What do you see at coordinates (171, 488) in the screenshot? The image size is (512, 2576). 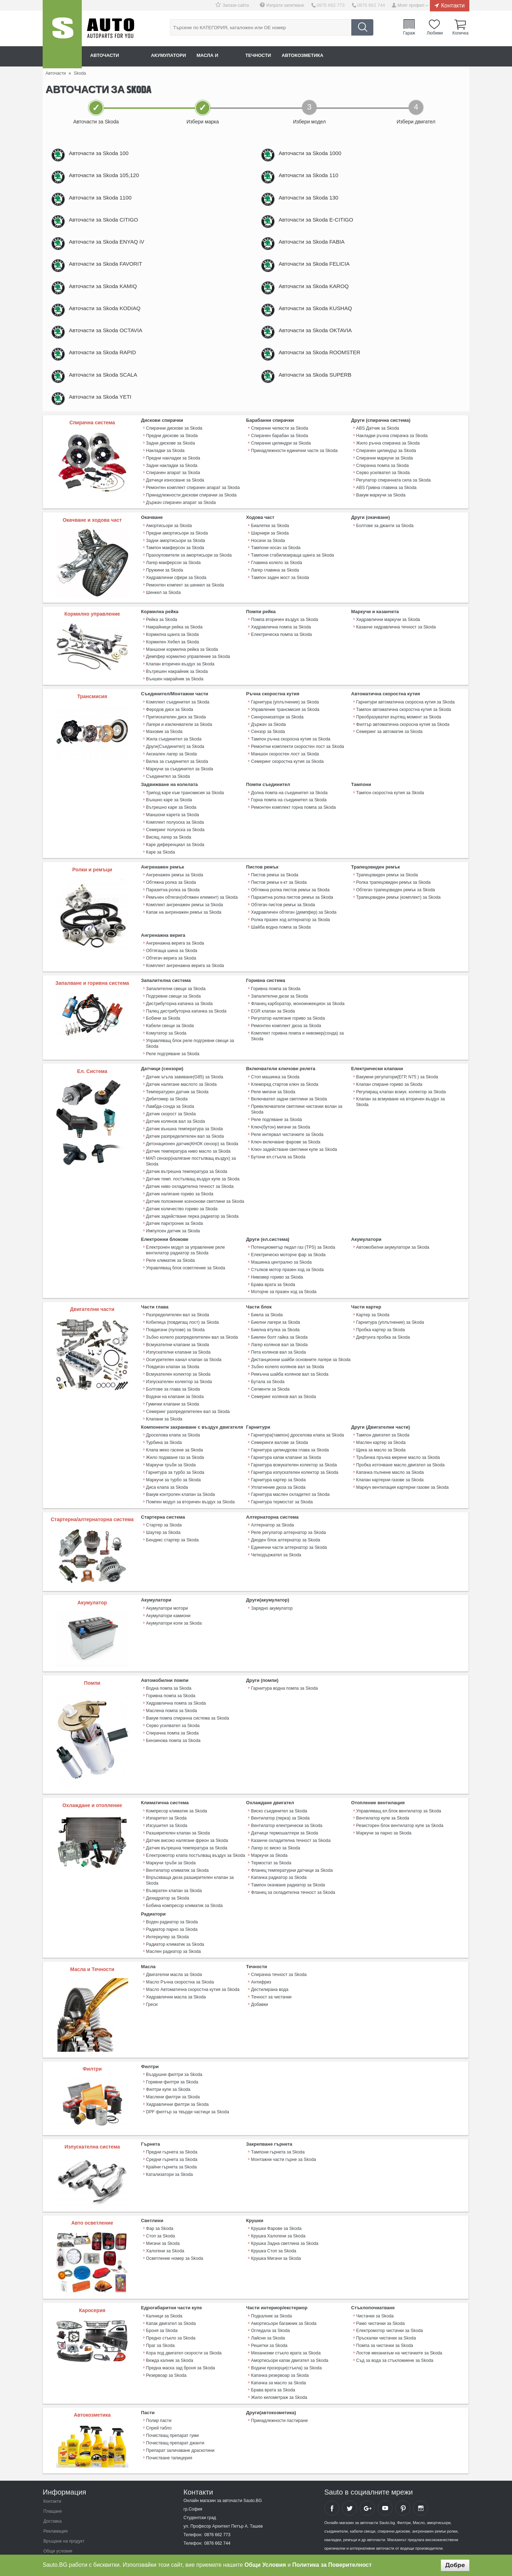 I see `Задни накладки за Skoda` at bounding box center [171, 488].